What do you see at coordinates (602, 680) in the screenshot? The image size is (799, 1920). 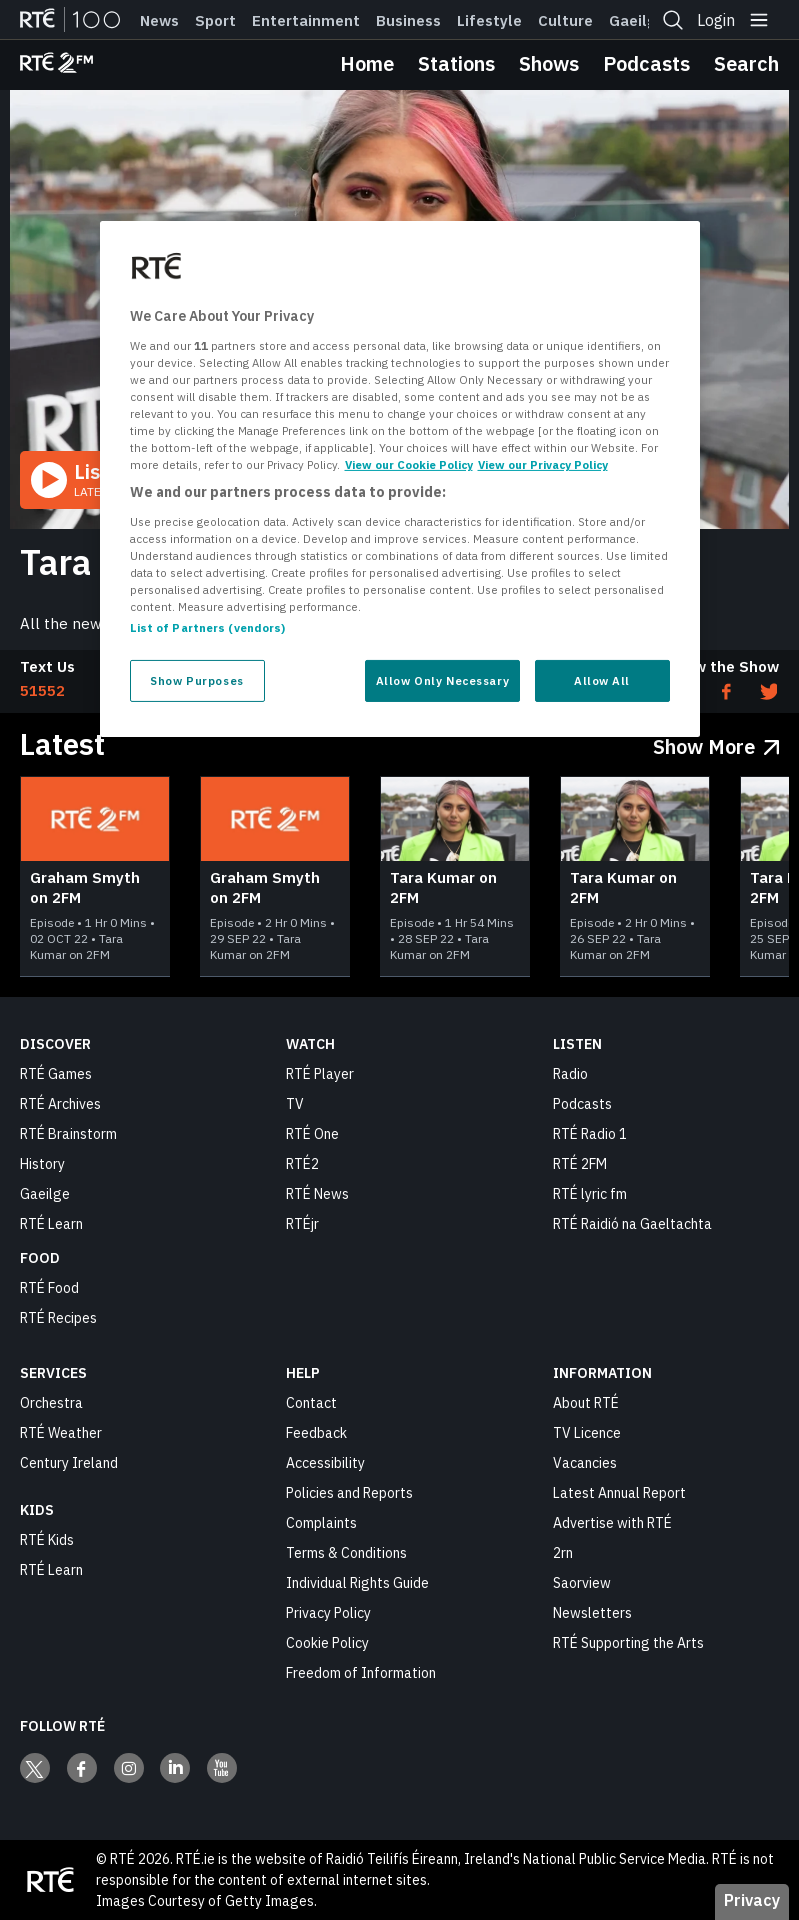 I see `Allow All` at bounding box center [602, 680].